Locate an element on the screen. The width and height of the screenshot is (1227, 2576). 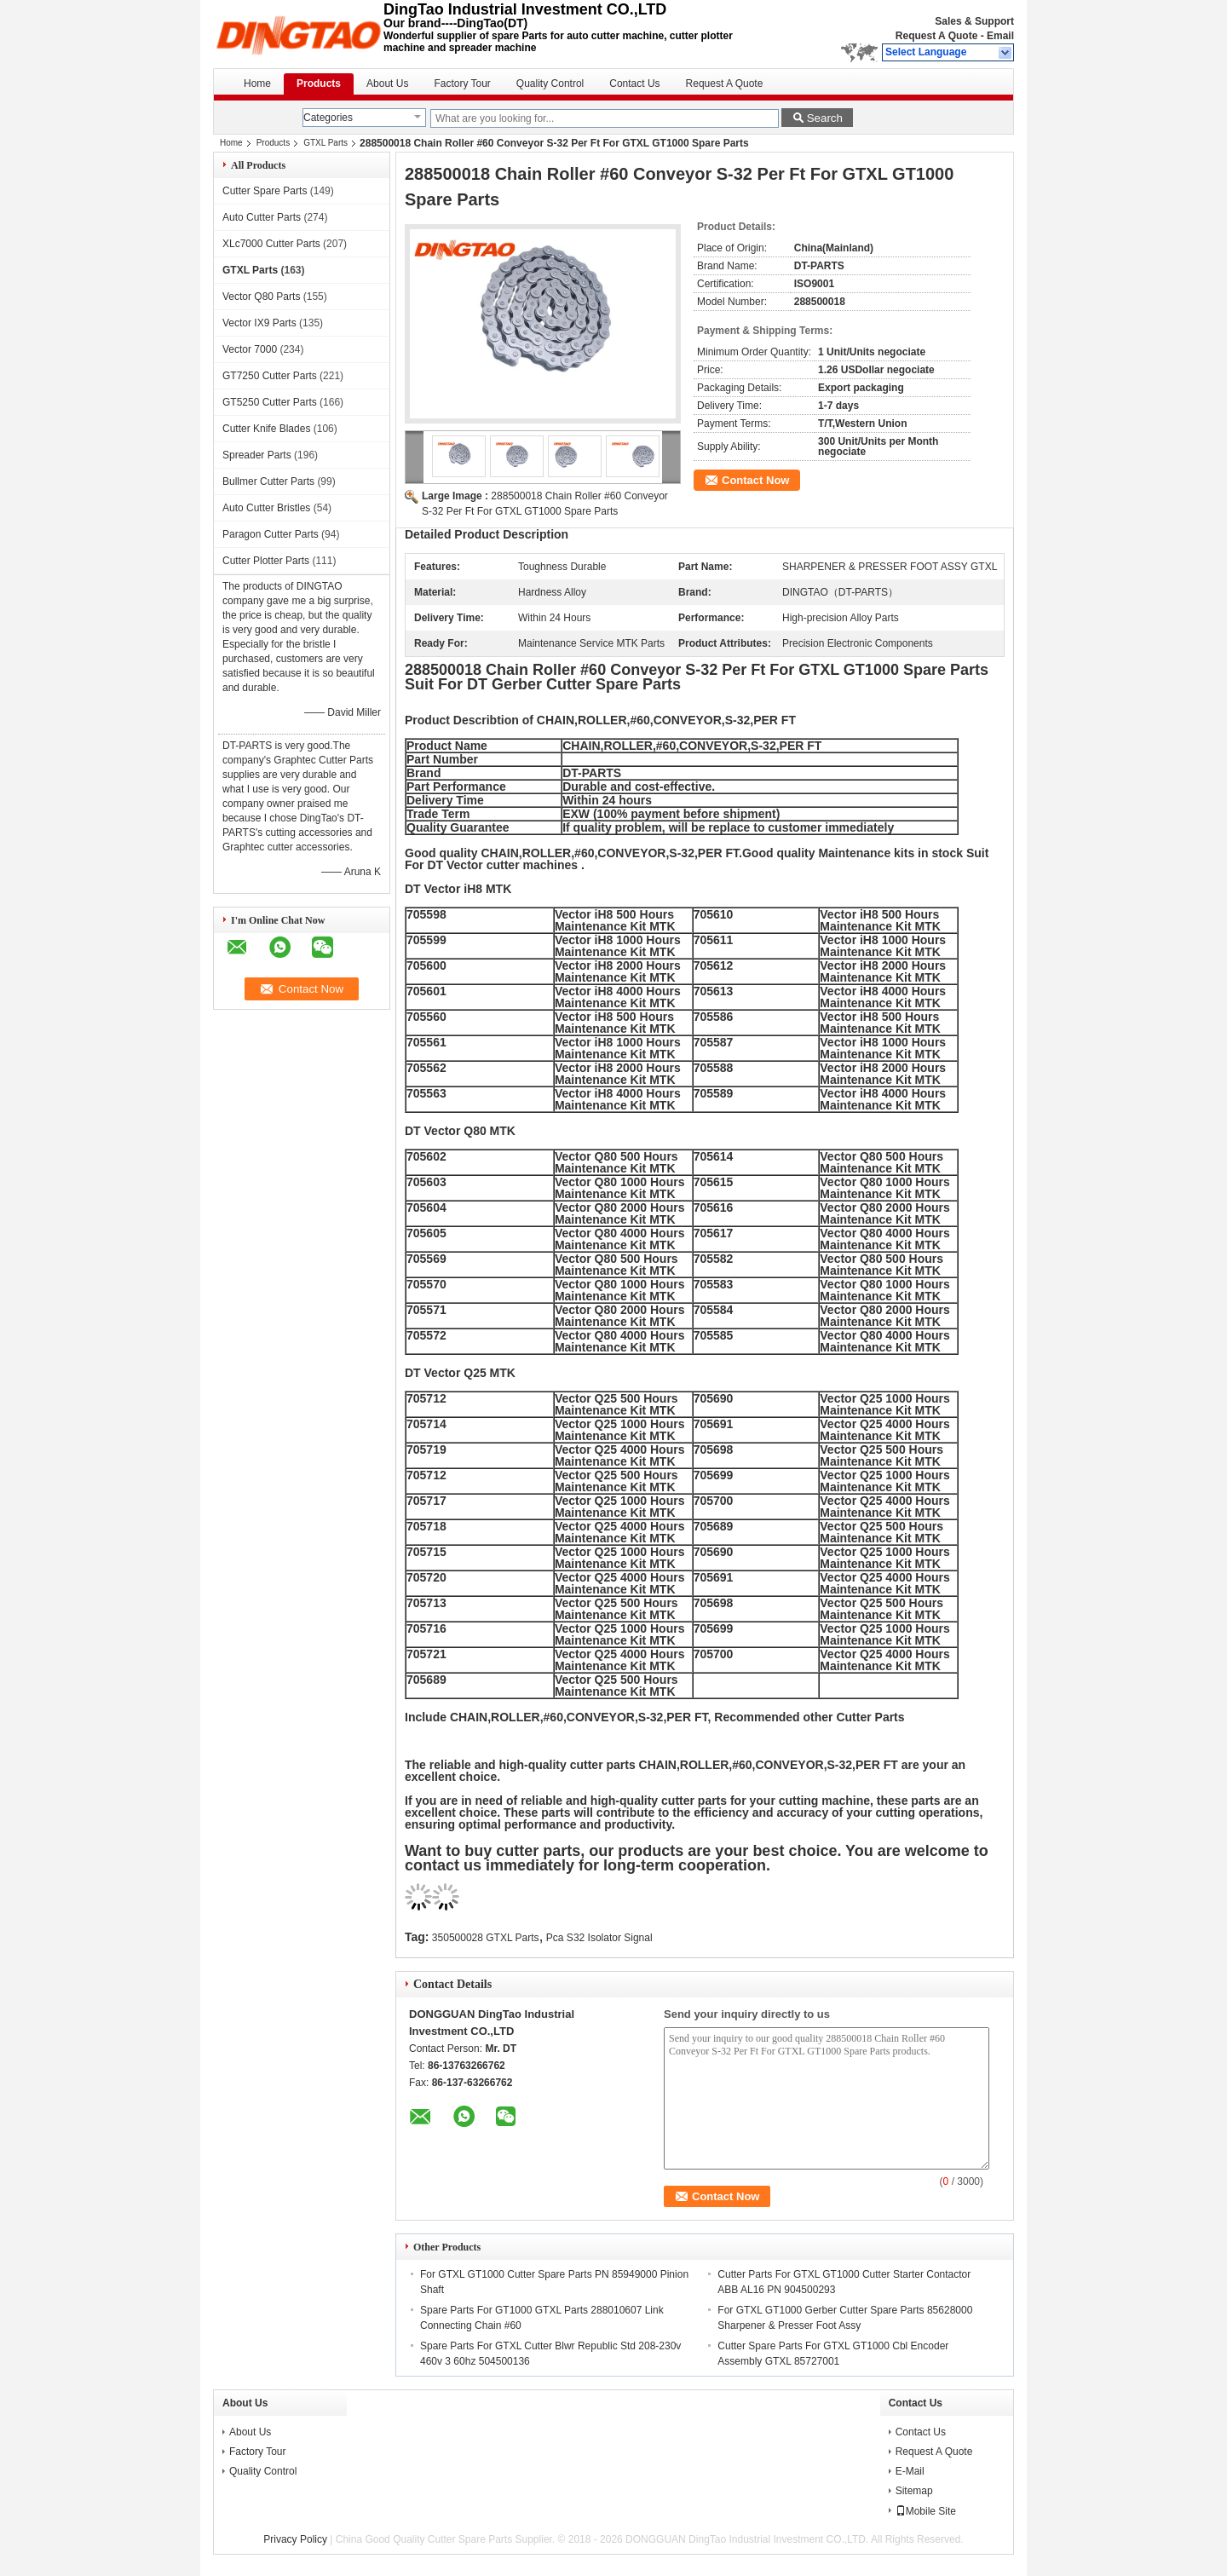
E-Mail is located at coordinates (910, 2471).